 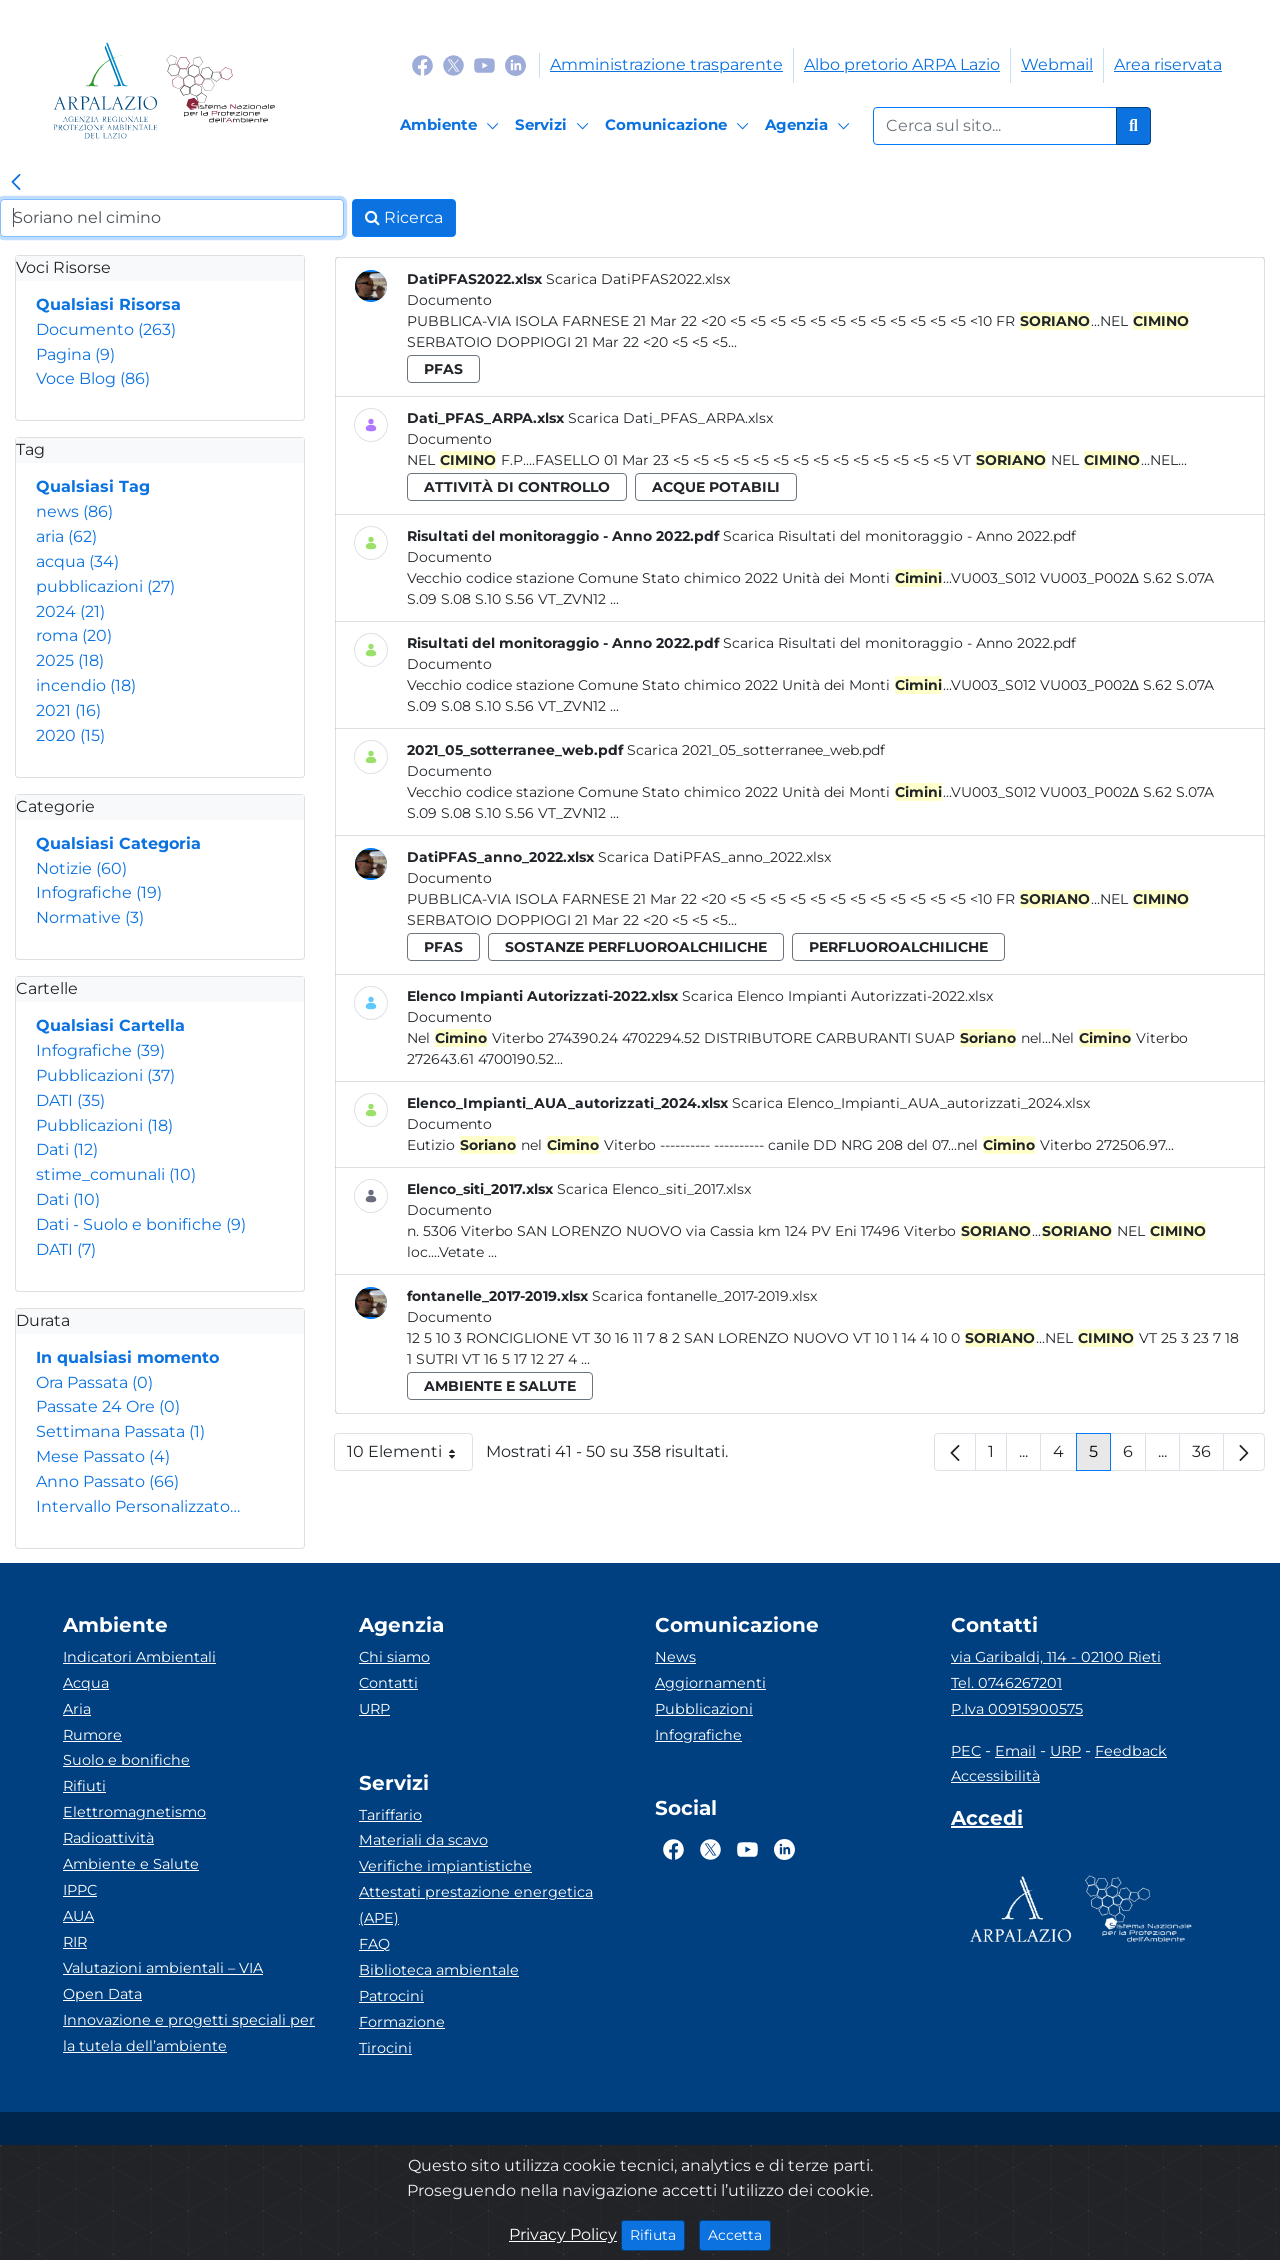 What do you see at coordinates (70, 1100) in the screenshot?
I see `DATI` at bounding box center [70, 1100].